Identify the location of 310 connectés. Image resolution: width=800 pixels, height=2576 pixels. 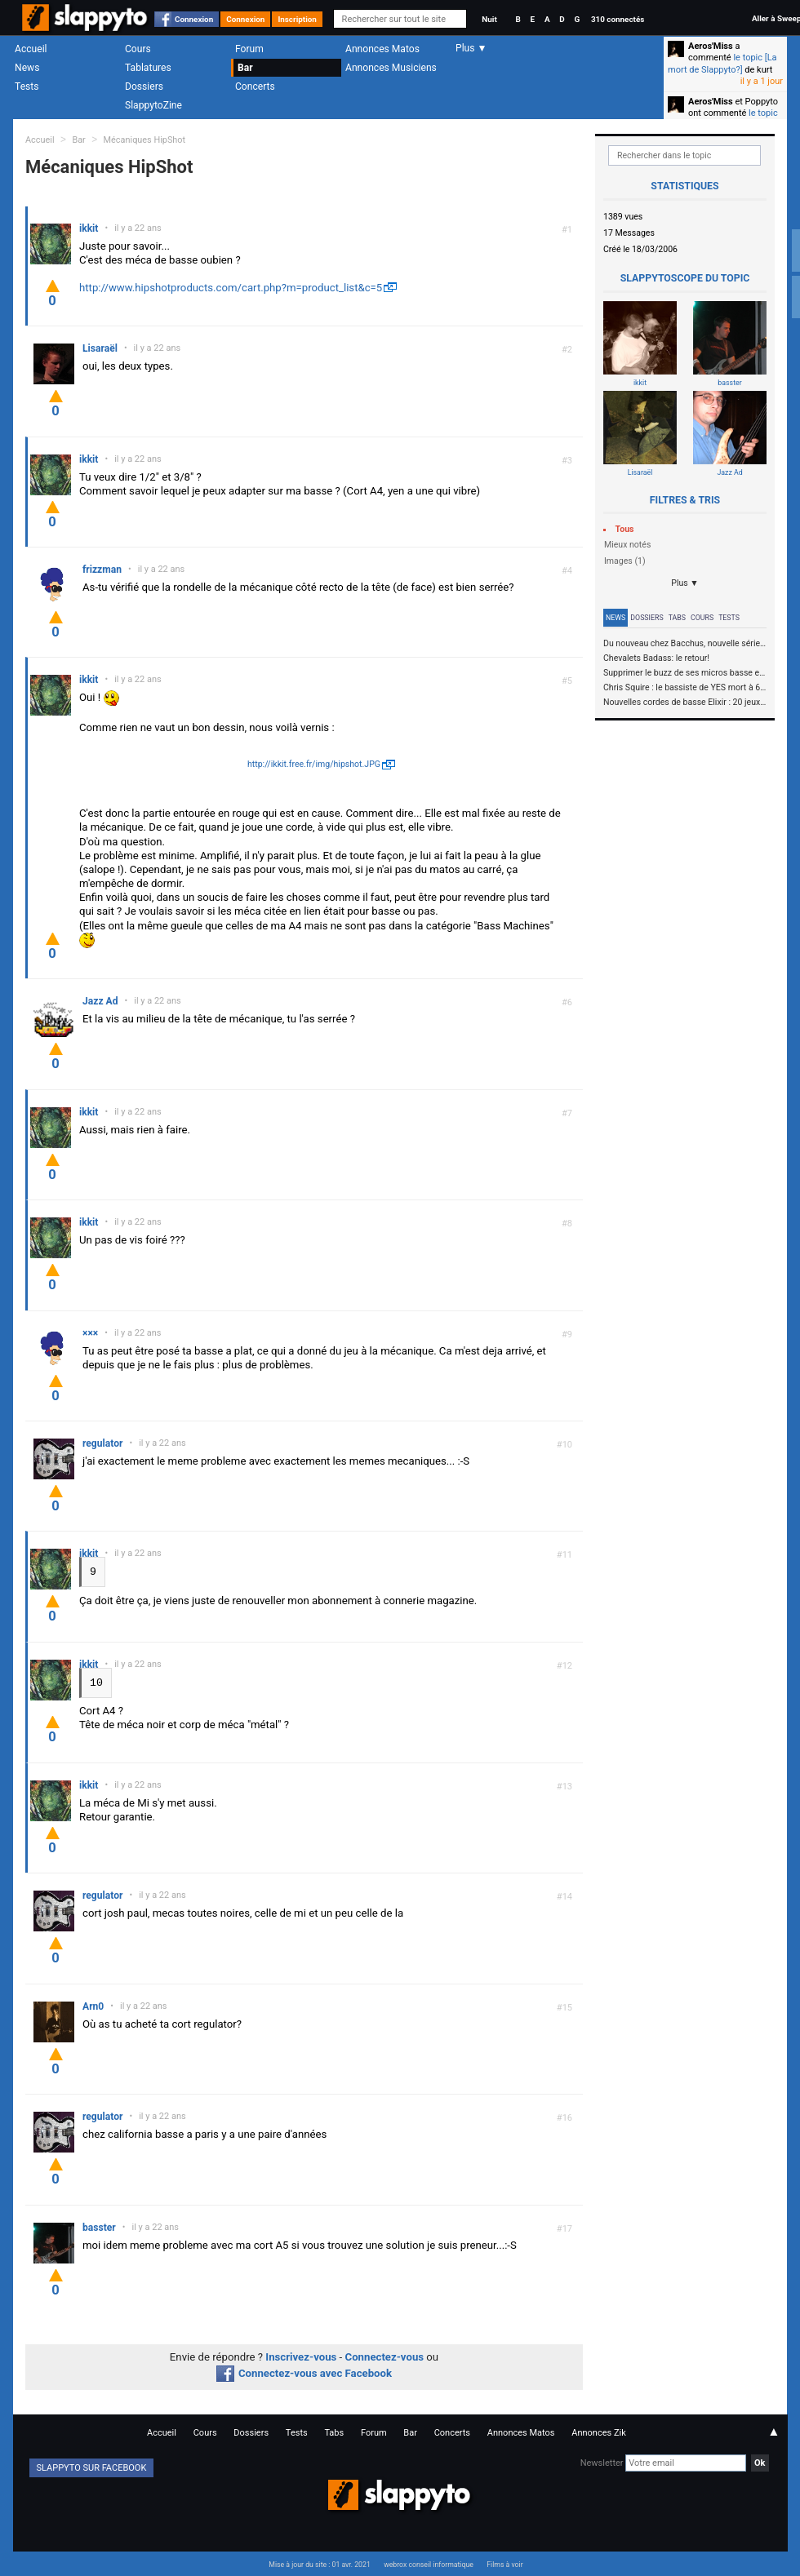
(617, 19).